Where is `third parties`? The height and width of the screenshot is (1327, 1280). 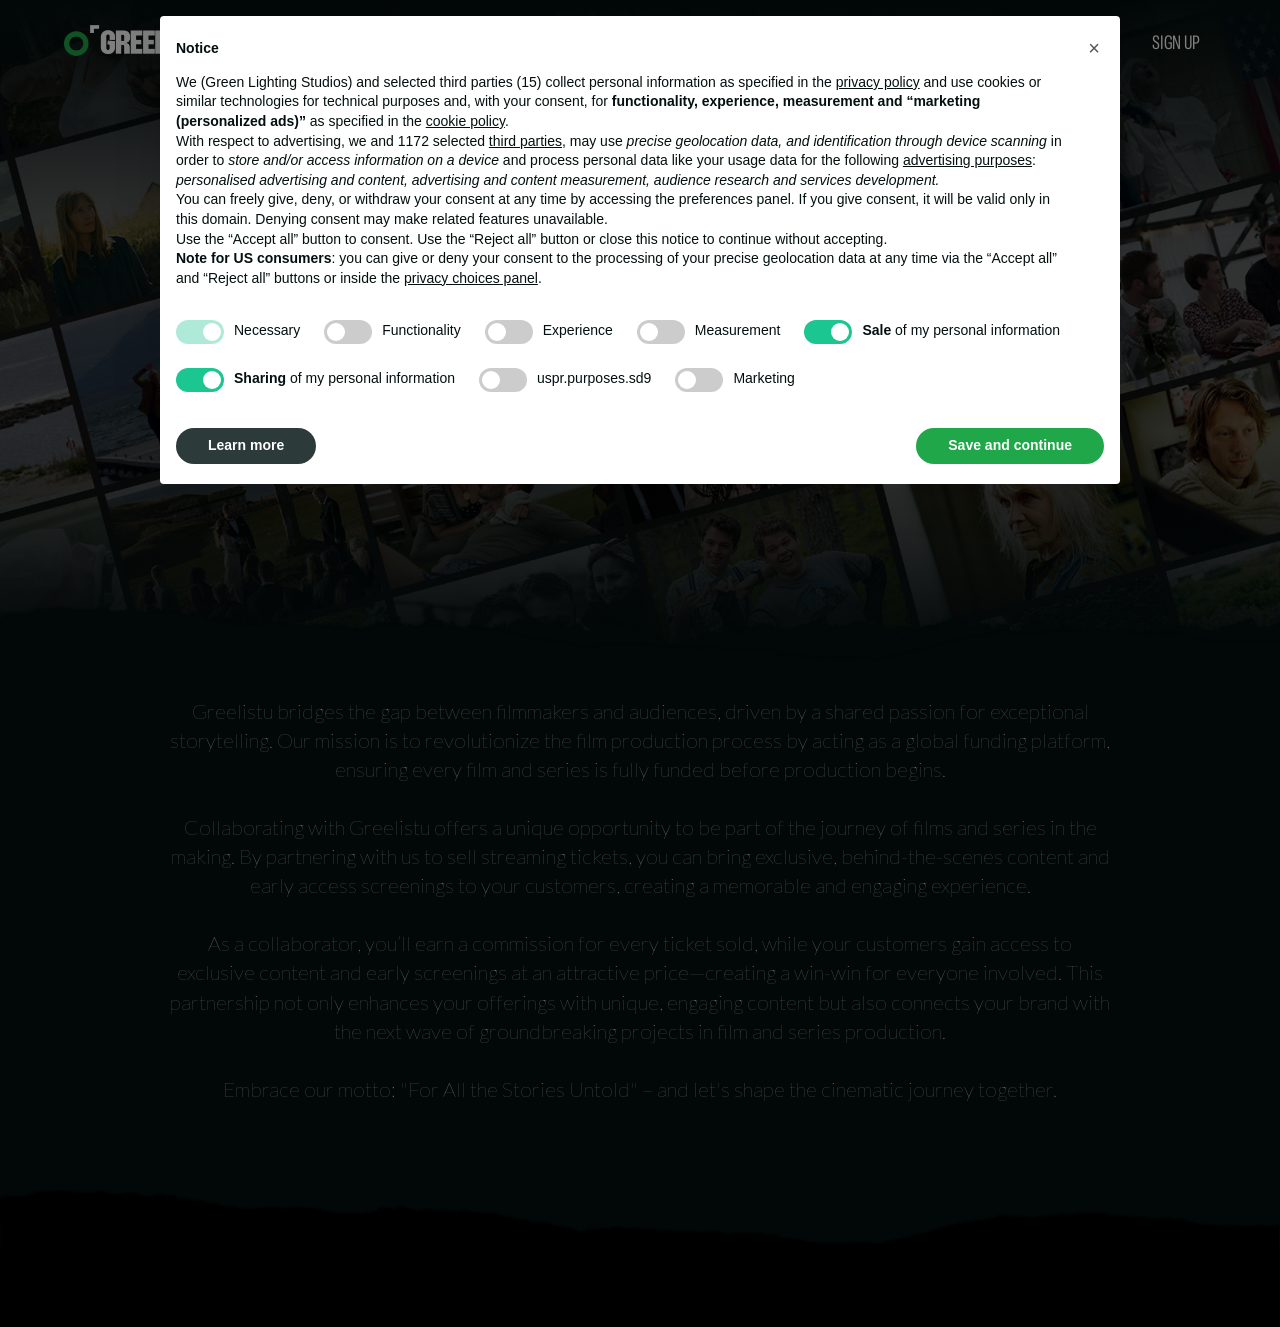 third parties is located at coordinates (525, 141).